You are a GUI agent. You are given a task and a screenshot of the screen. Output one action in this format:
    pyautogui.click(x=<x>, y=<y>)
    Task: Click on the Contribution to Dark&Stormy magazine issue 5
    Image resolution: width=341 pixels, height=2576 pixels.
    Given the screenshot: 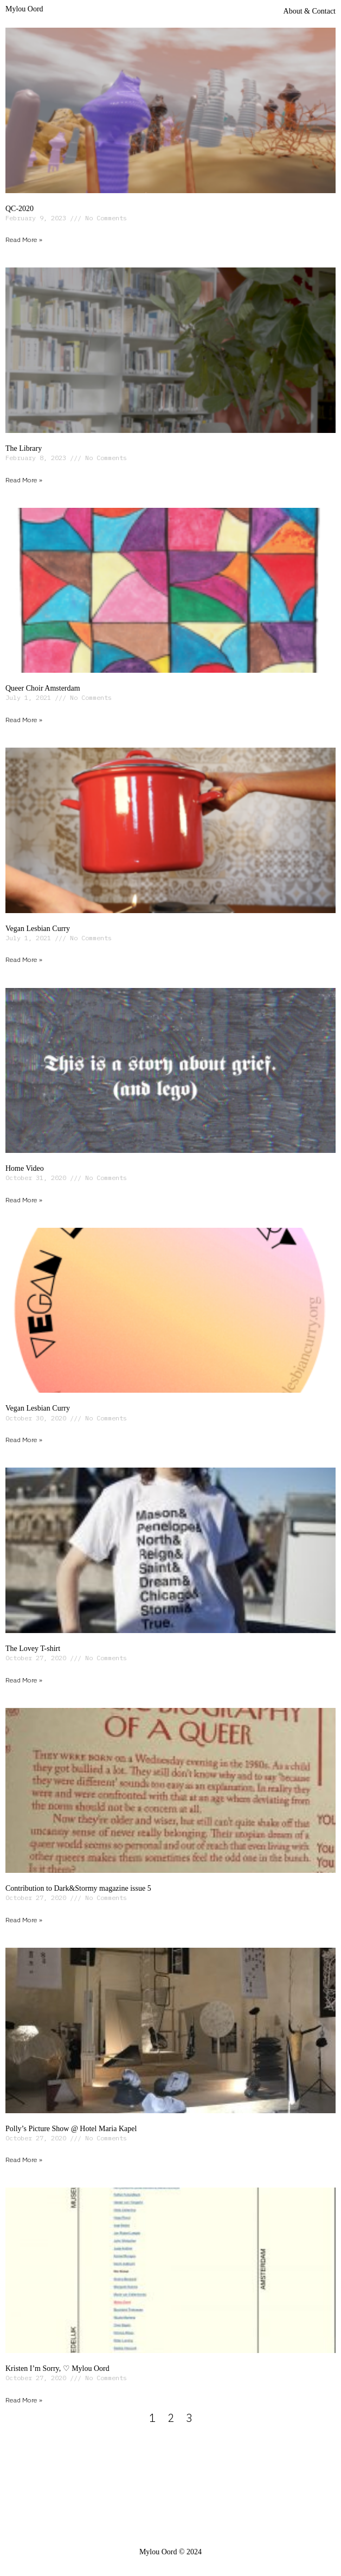 What is the action you would take?
    pyautogui.click(x=78, y=1888)
    